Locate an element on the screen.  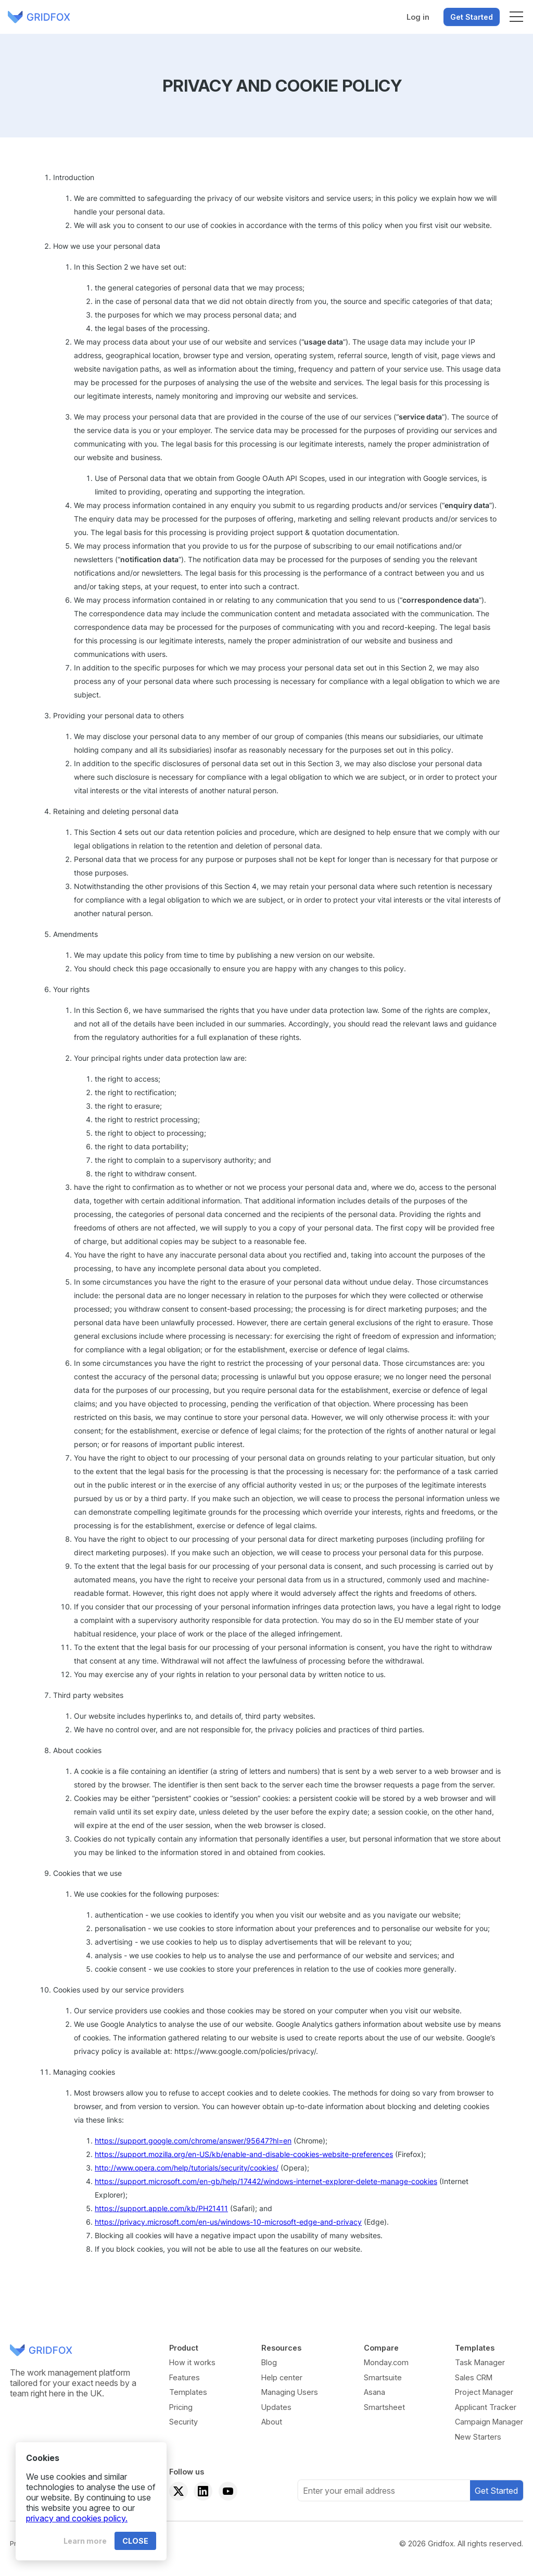
https://privacy.microsoft.com/en-us/windows-10-microsoft-edge-and-privacy is located at coordinates (228, 2221).